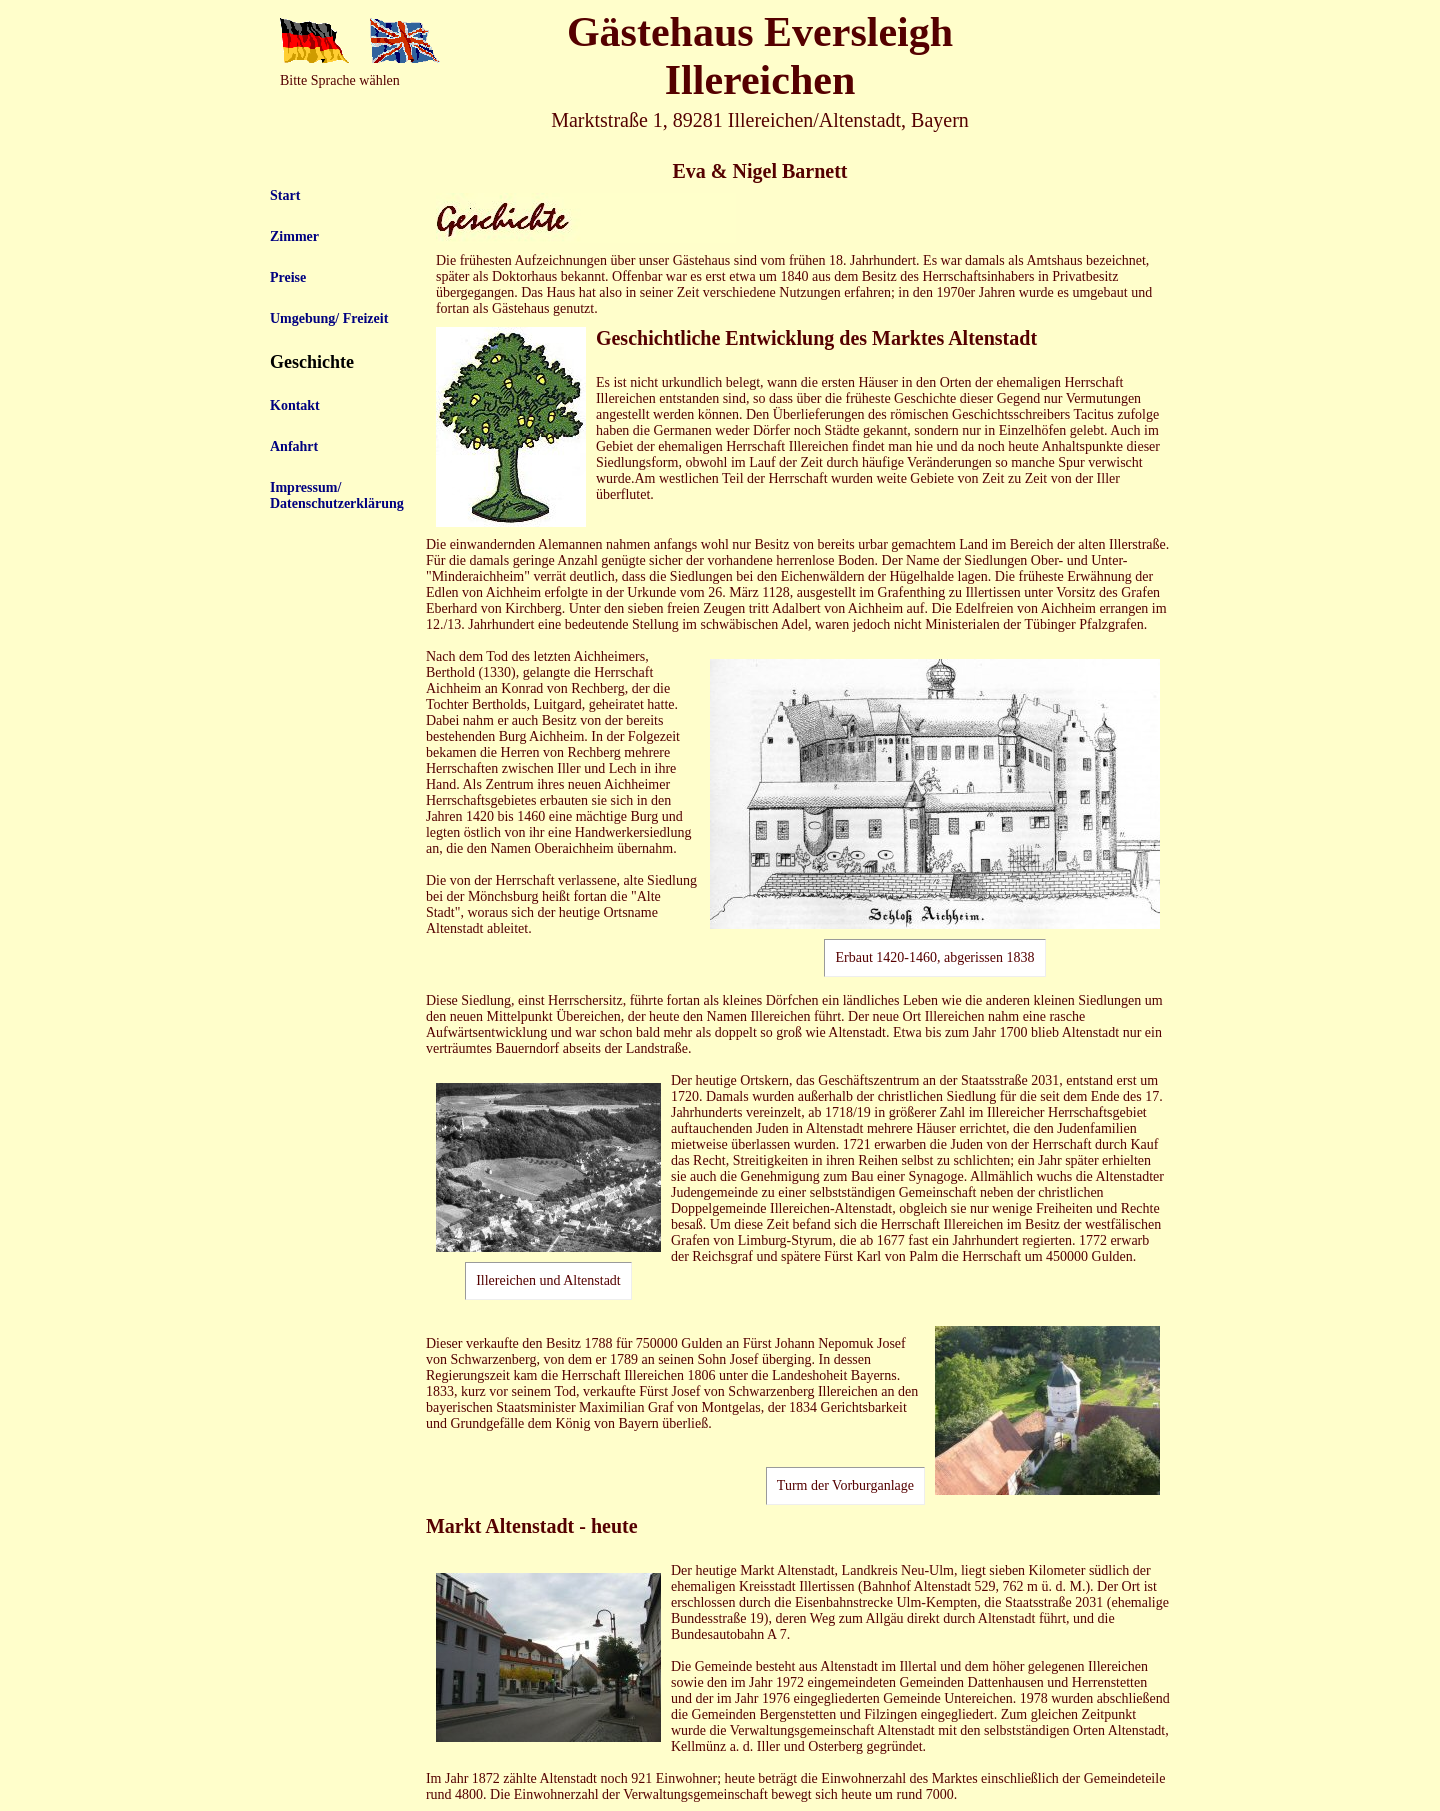  What do you see at coordinates (329, 318) in the screenshot?
I see `Umgebung/ Freizeit` at bounding box center [329, 318].